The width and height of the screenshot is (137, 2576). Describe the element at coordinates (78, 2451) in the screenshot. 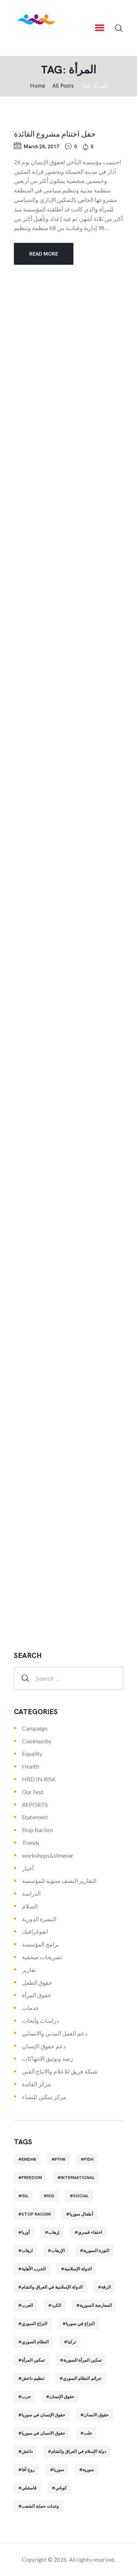

I see `دولة الإسلام في العراق والشام [دولة الإسلام في العراق والشام (40 items)]` at that location.